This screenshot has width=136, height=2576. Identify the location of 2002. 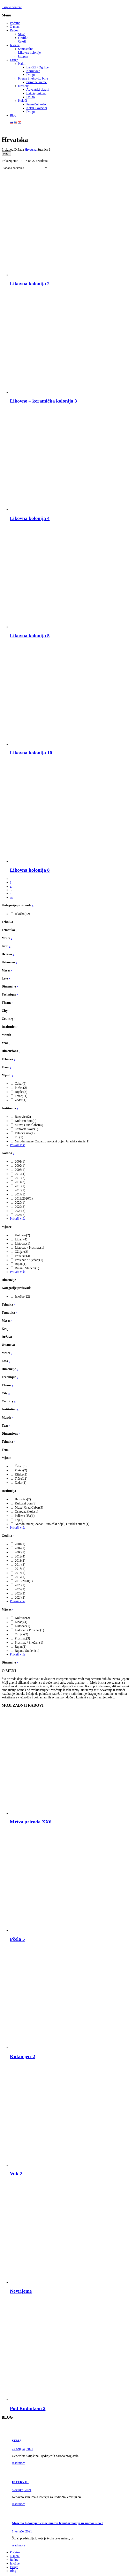
(20, 1165).